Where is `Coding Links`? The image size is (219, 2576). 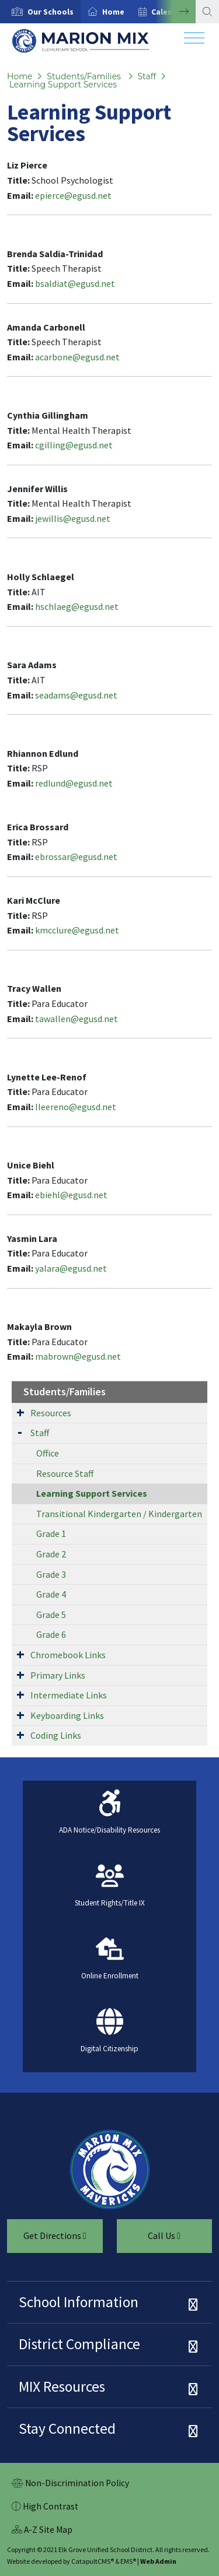
Coding Links is located at coordinates (55, 1735).